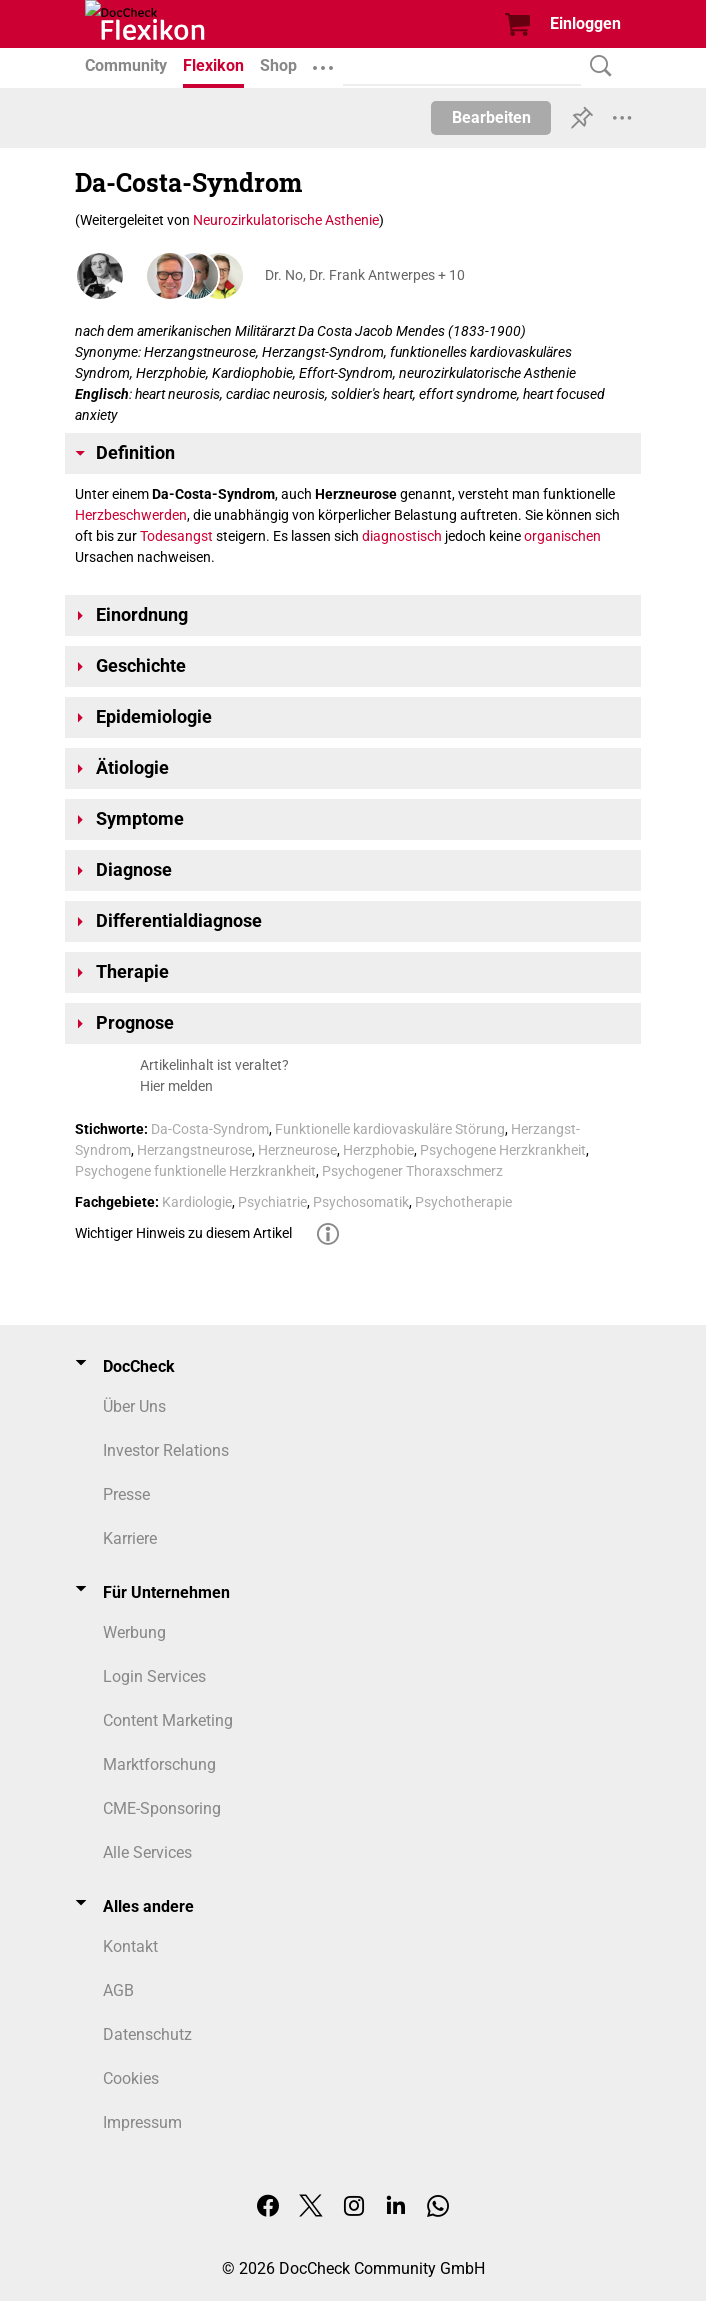 The image size is (706, 2301). What do you see at coordinates (134, 1632) in the screenshot?
I see `Werbung` at bounding box center [134, 1632].